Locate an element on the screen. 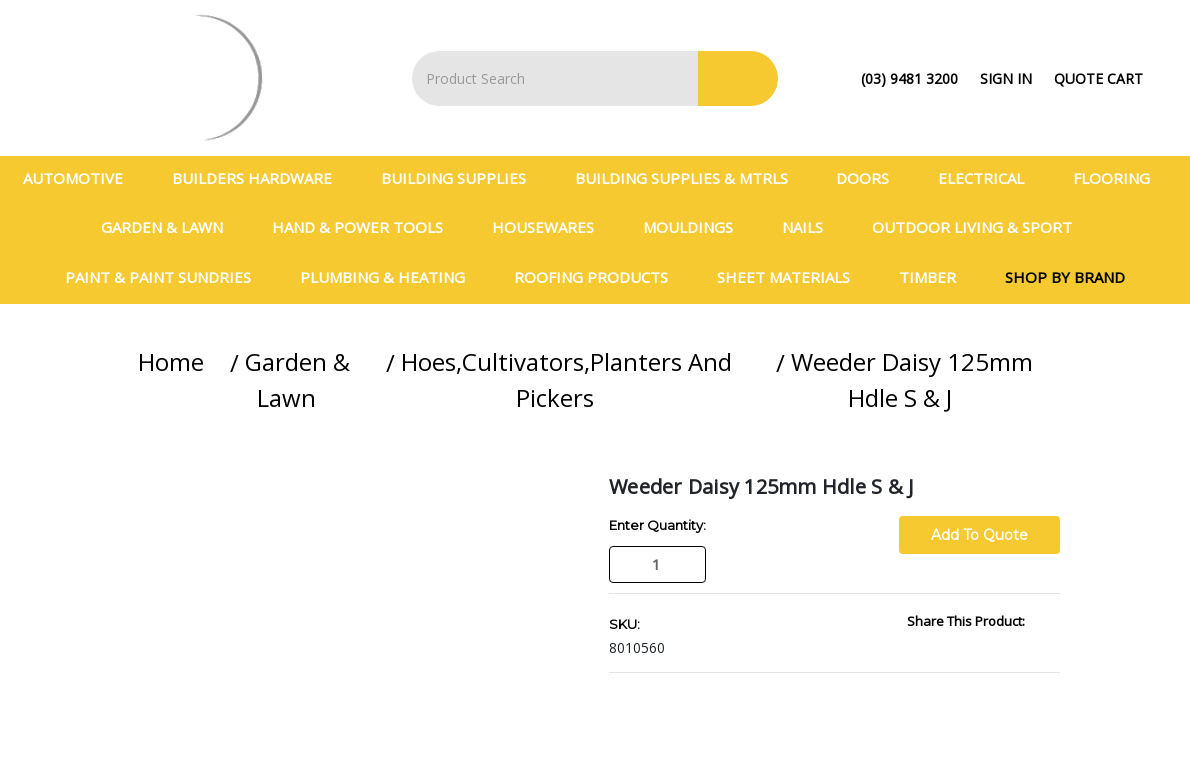 The width and height of the screenshot is (1190, 767). Garden & Lawn is located at coordinates (170, 227).